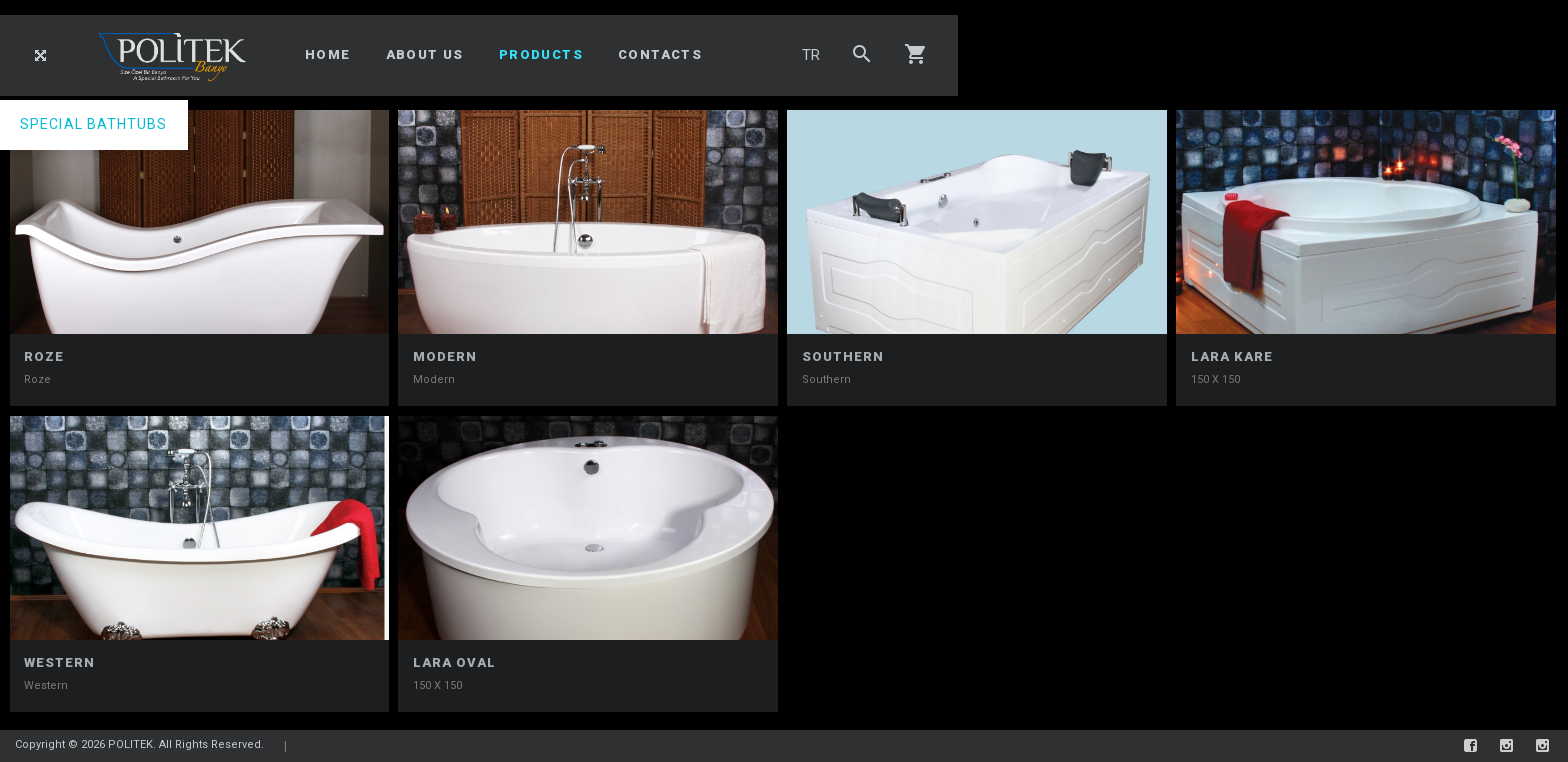 This screenshot has height=762, width=1568. I want to click on SPECIAL BATHTUBS, so click(94, 124).